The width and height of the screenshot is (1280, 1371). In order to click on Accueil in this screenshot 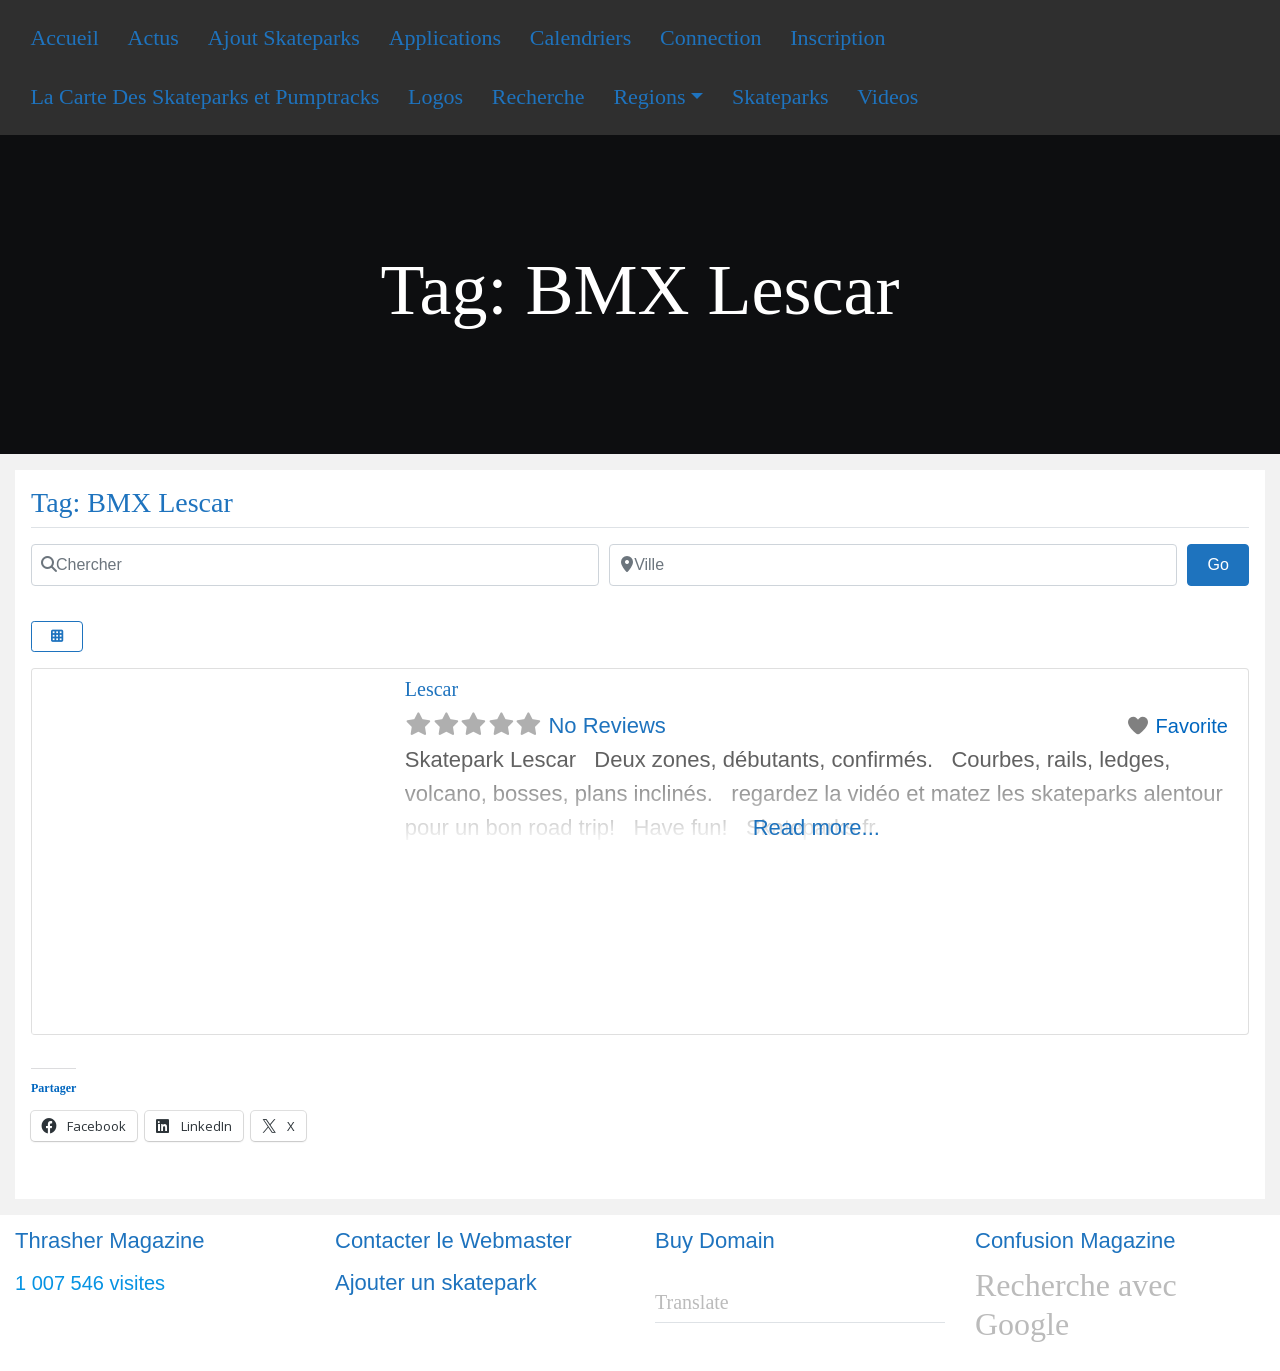, I will do `click(64, 37)`.